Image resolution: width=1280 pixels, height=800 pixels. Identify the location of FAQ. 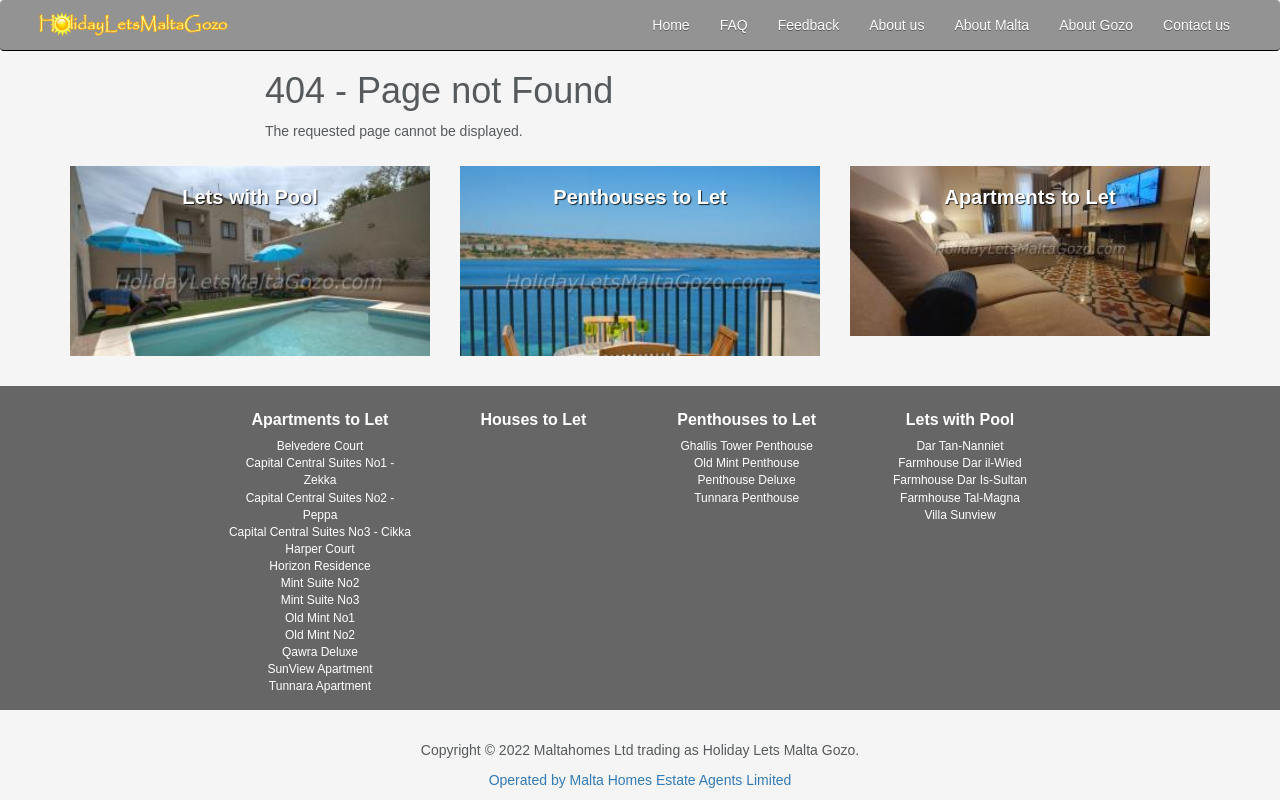
(734, 25).